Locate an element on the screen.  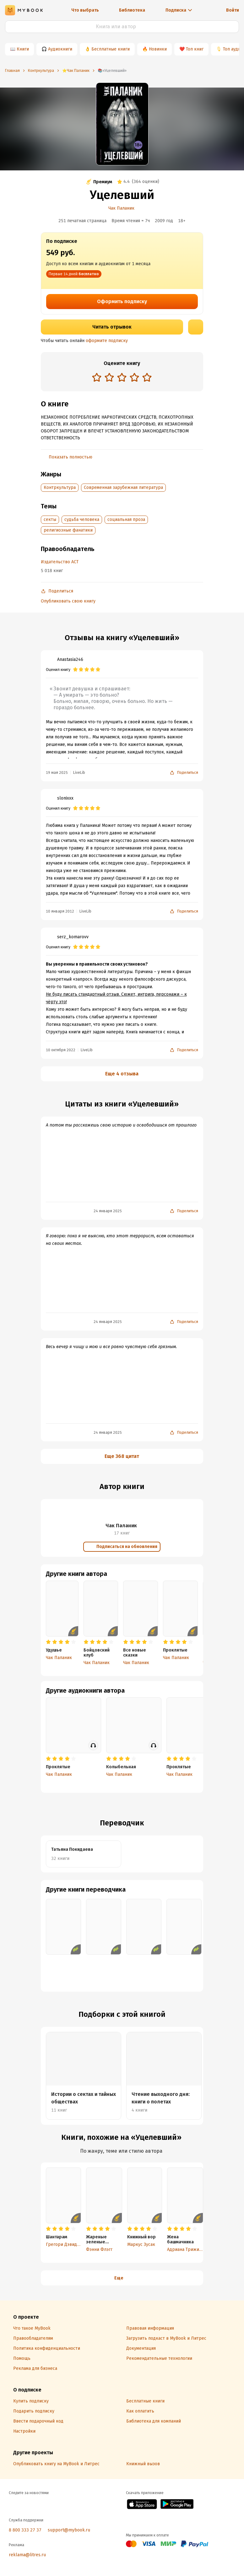
секты is located at coordinates (50, 519).